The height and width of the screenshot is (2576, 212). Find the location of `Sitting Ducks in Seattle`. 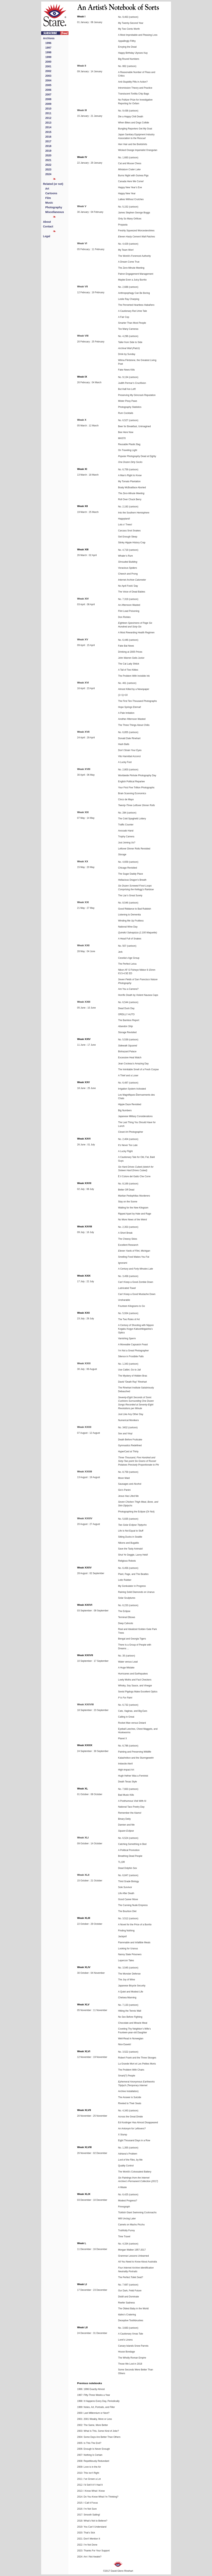

Sitting Ducks in Seattle is located at coordinates (130, 1536).